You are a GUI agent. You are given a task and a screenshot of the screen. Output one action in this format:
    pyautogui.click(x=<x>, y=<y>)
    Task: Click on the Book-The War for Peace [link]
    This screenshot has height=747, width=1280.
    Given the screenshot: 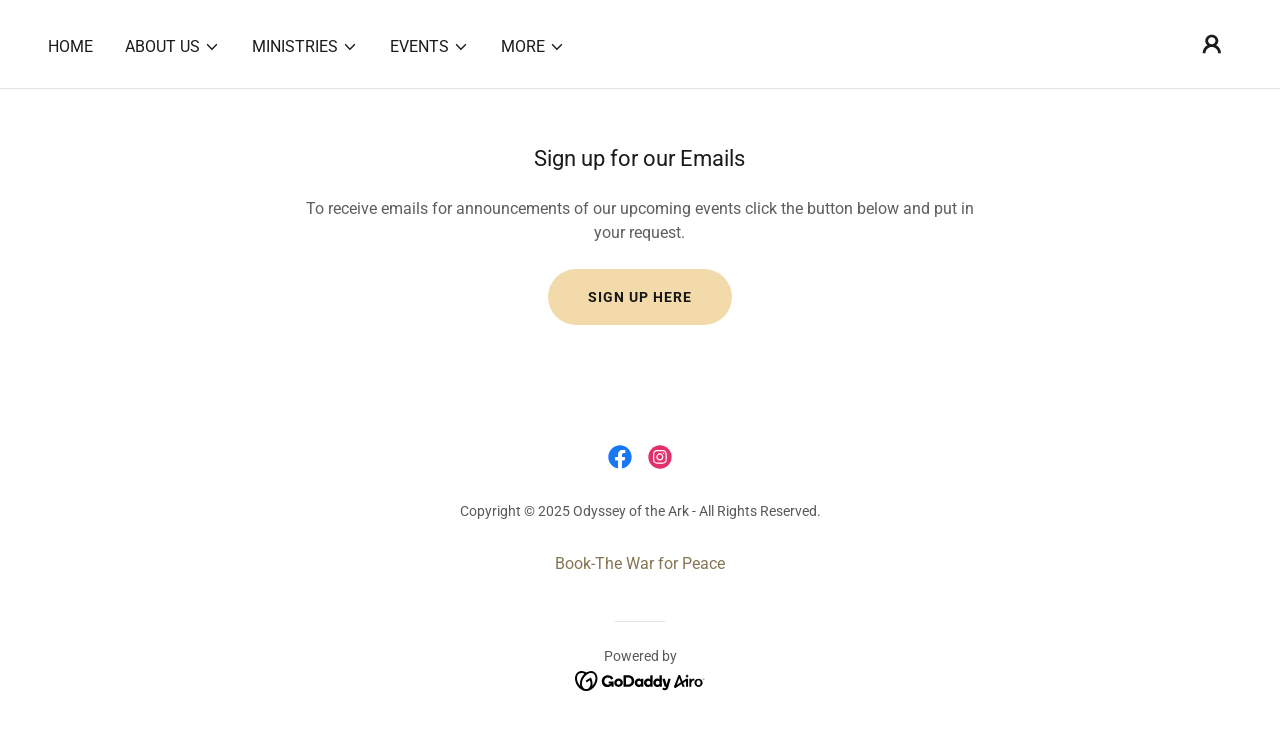 What is the action you would take?
    pyautogui.click(x=640, y=563)
    